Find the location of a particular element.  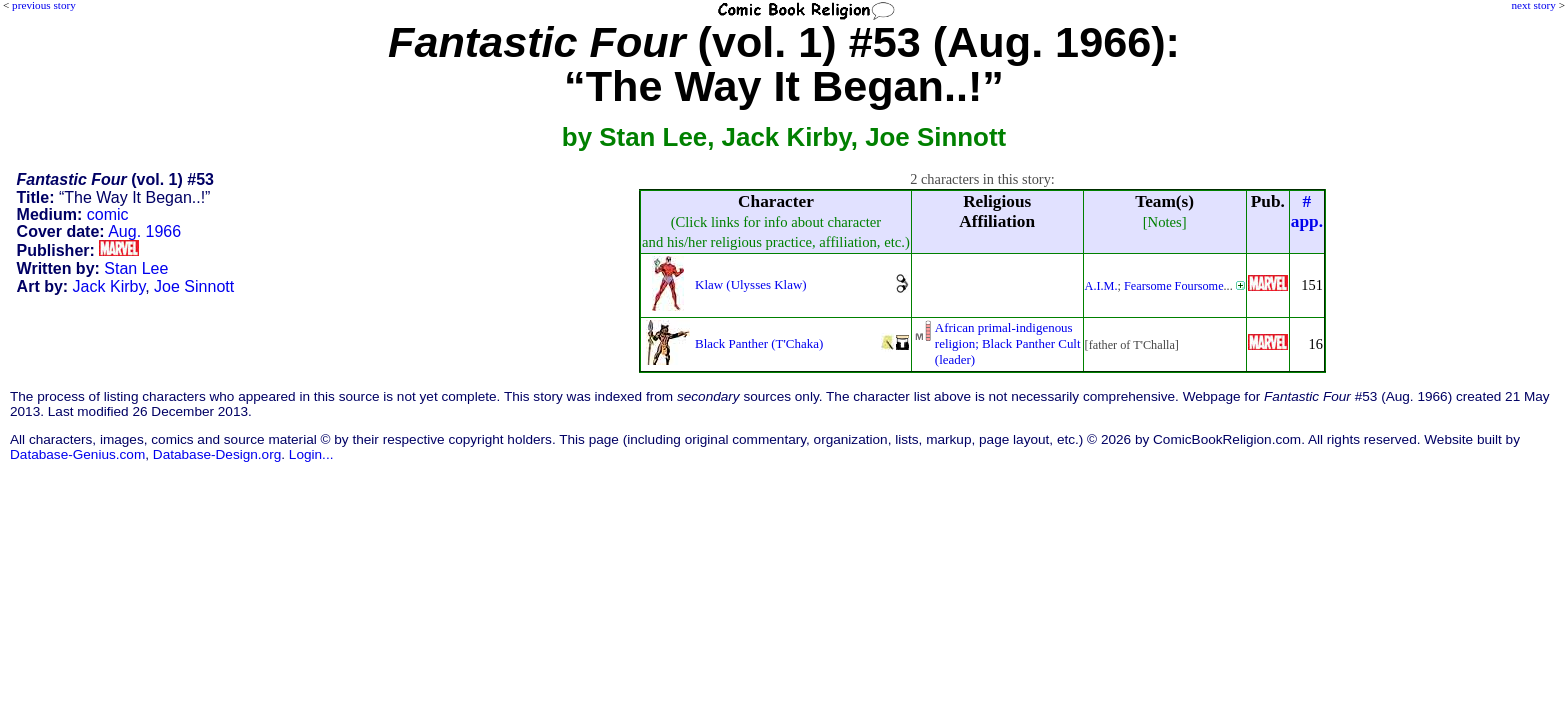

Aug. 1966 is located at coordinates (144, 231).